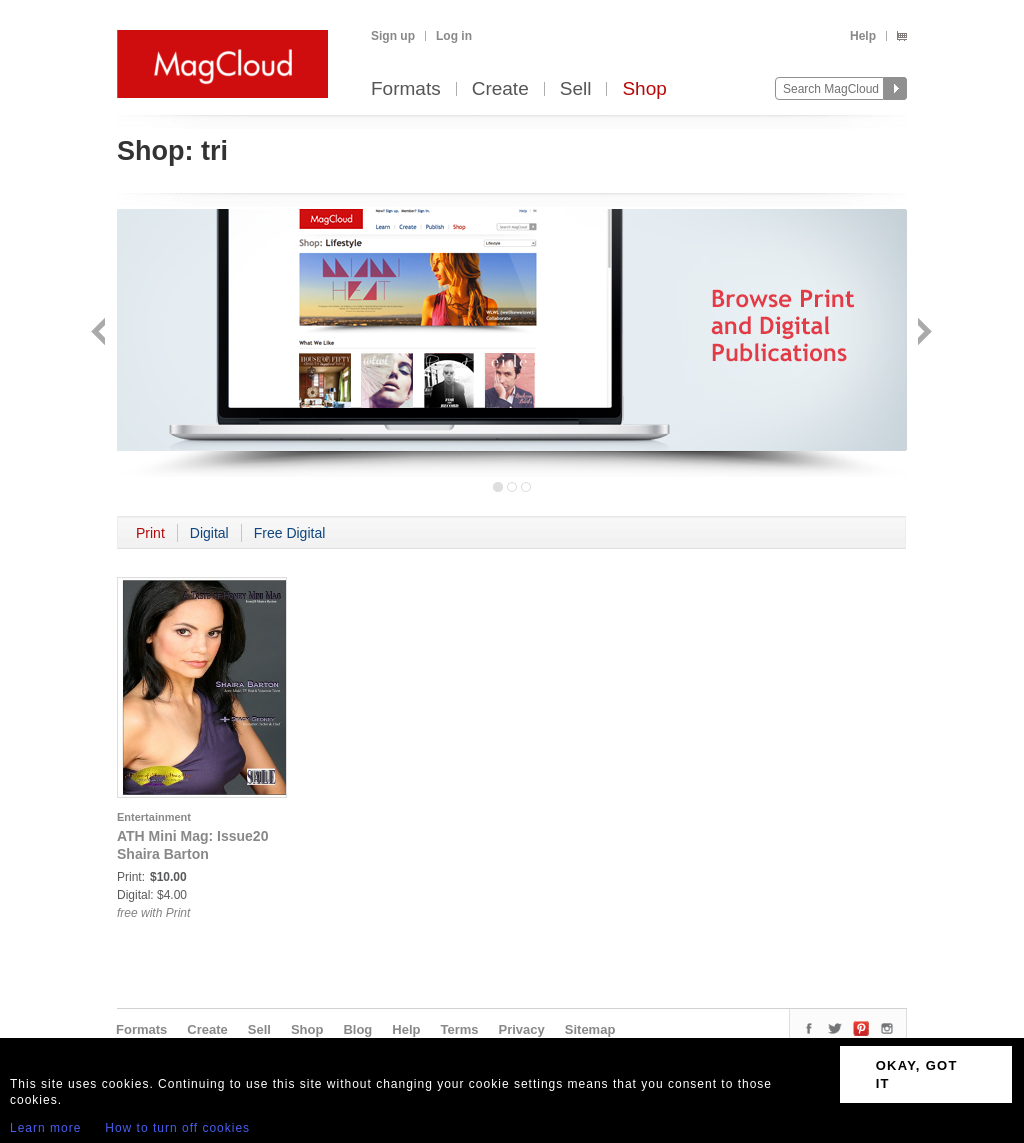 This screenshot has height=1143, width=1024. Describe the element at coordinates (922, 333) in the screenshot. I see `Next` at that location.